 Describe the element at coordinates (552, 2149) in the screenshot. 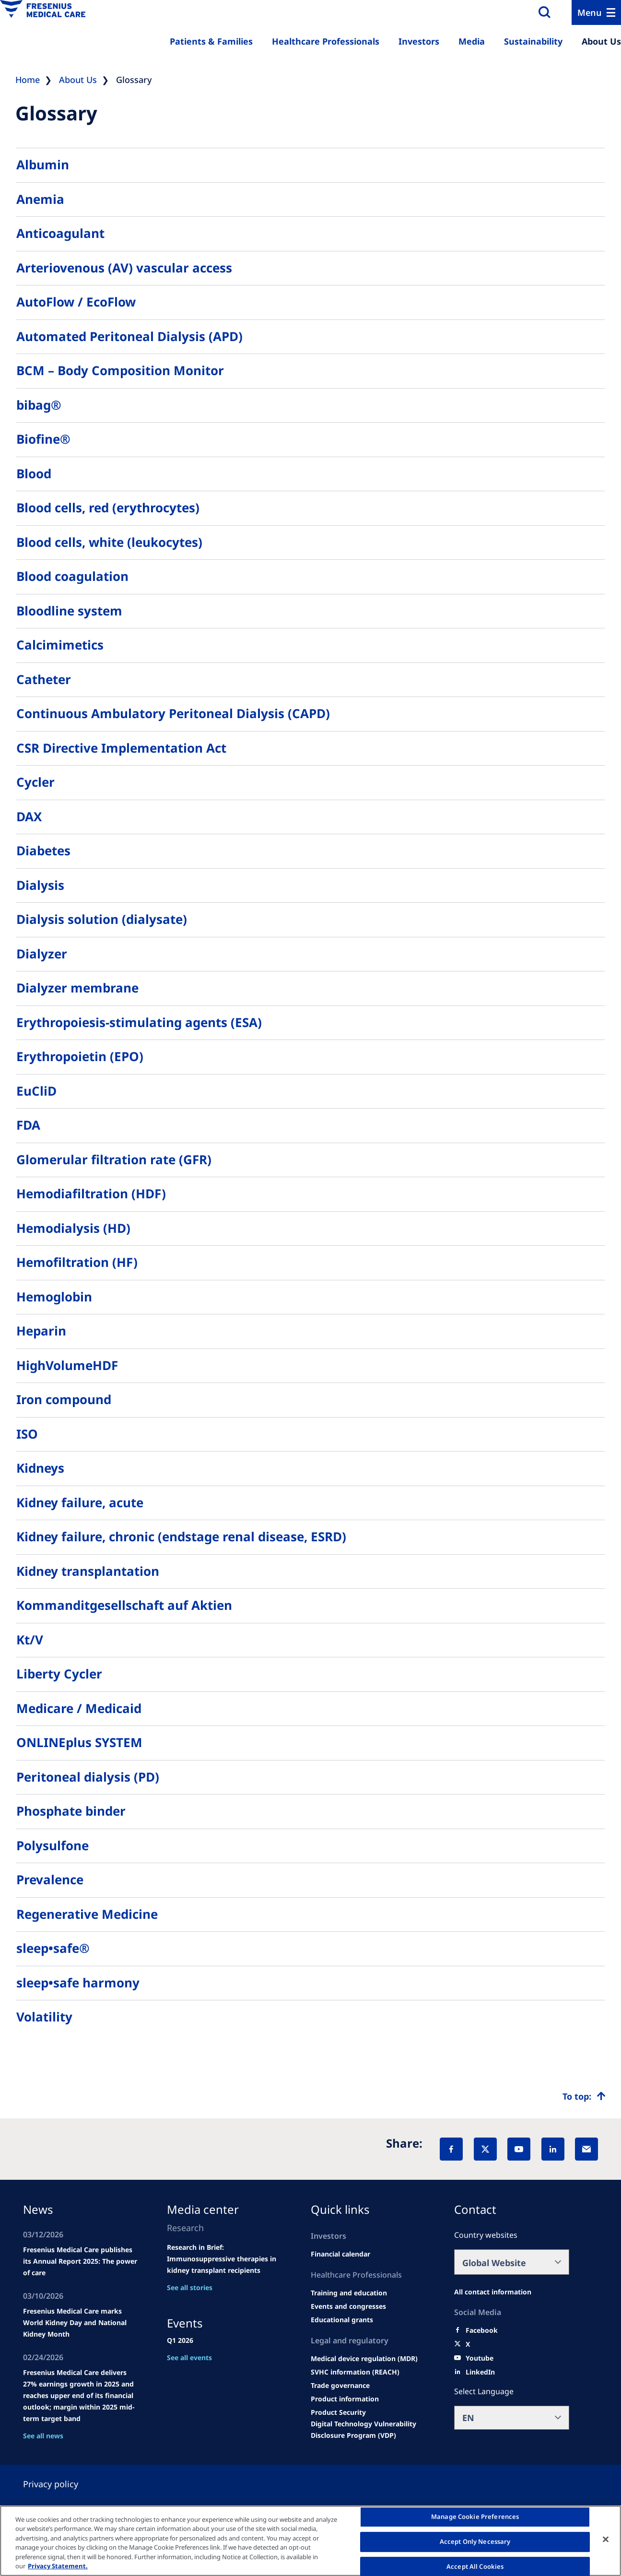

I see `[LinkedIn]` at that location.